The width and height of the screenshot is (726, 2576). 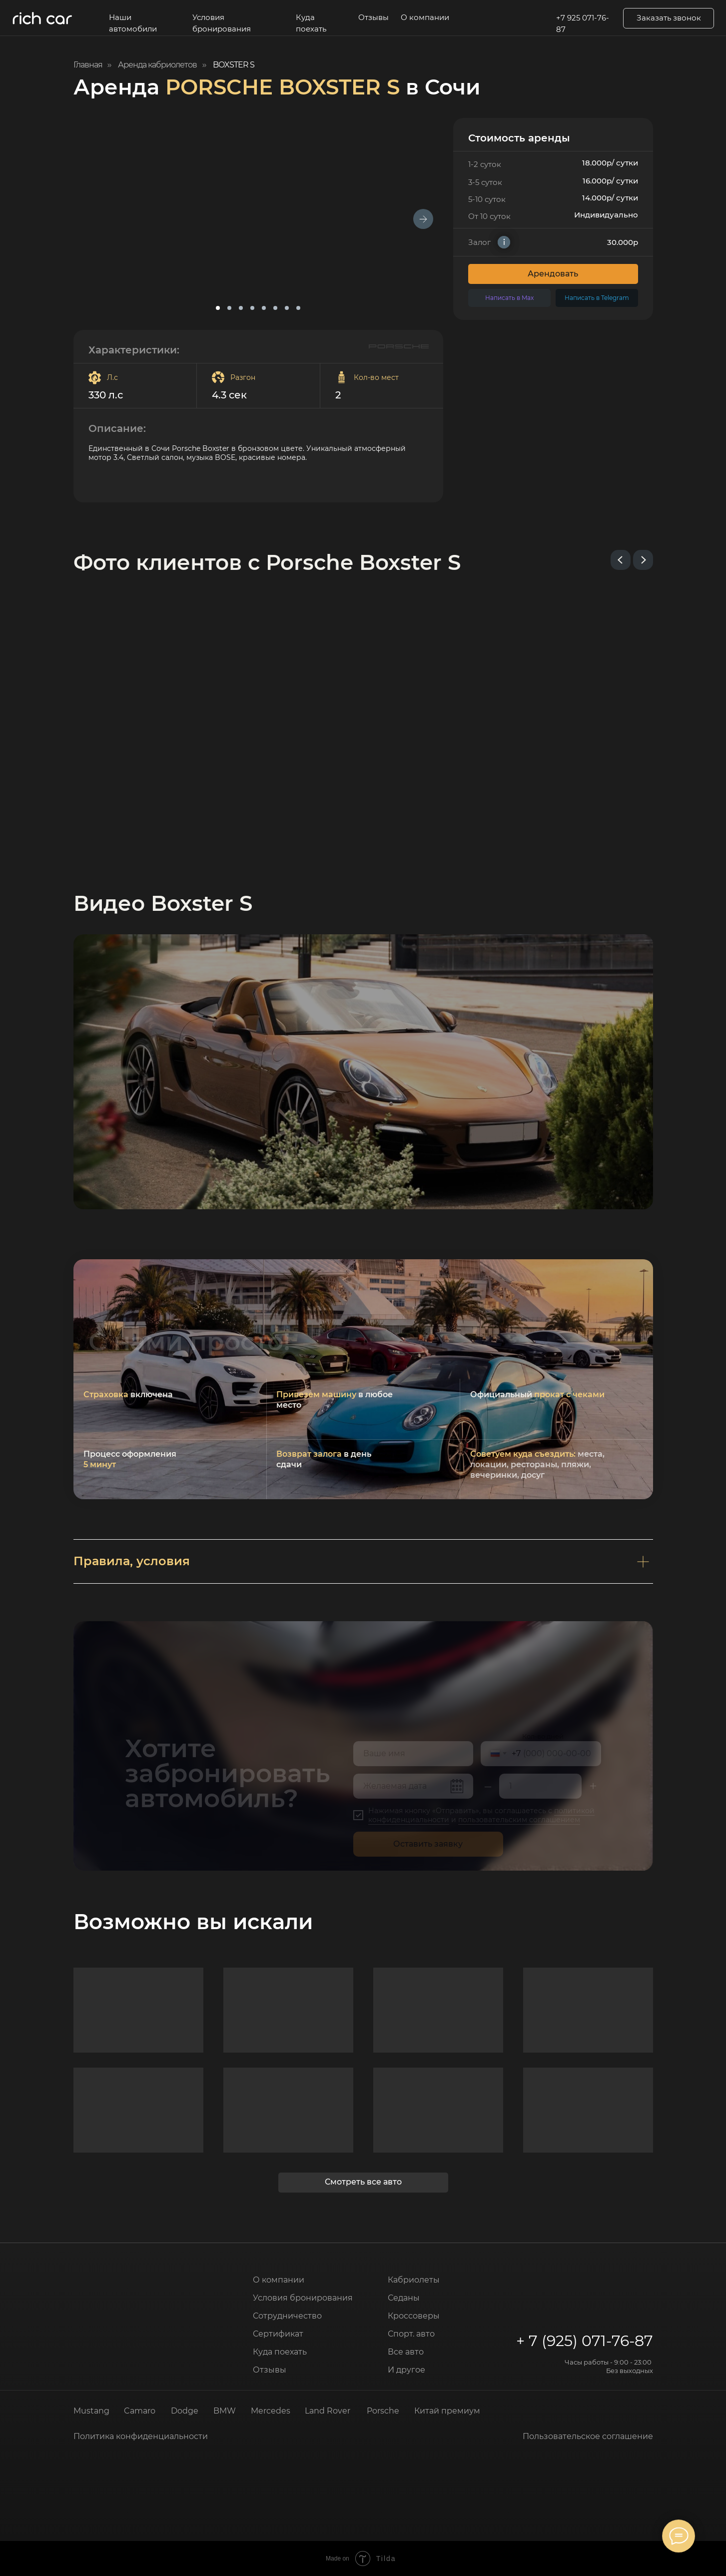 What do you see at coordinates (383, 2411) in the screenshot?
I see `Porsche` at bounding box center [383, 2411].